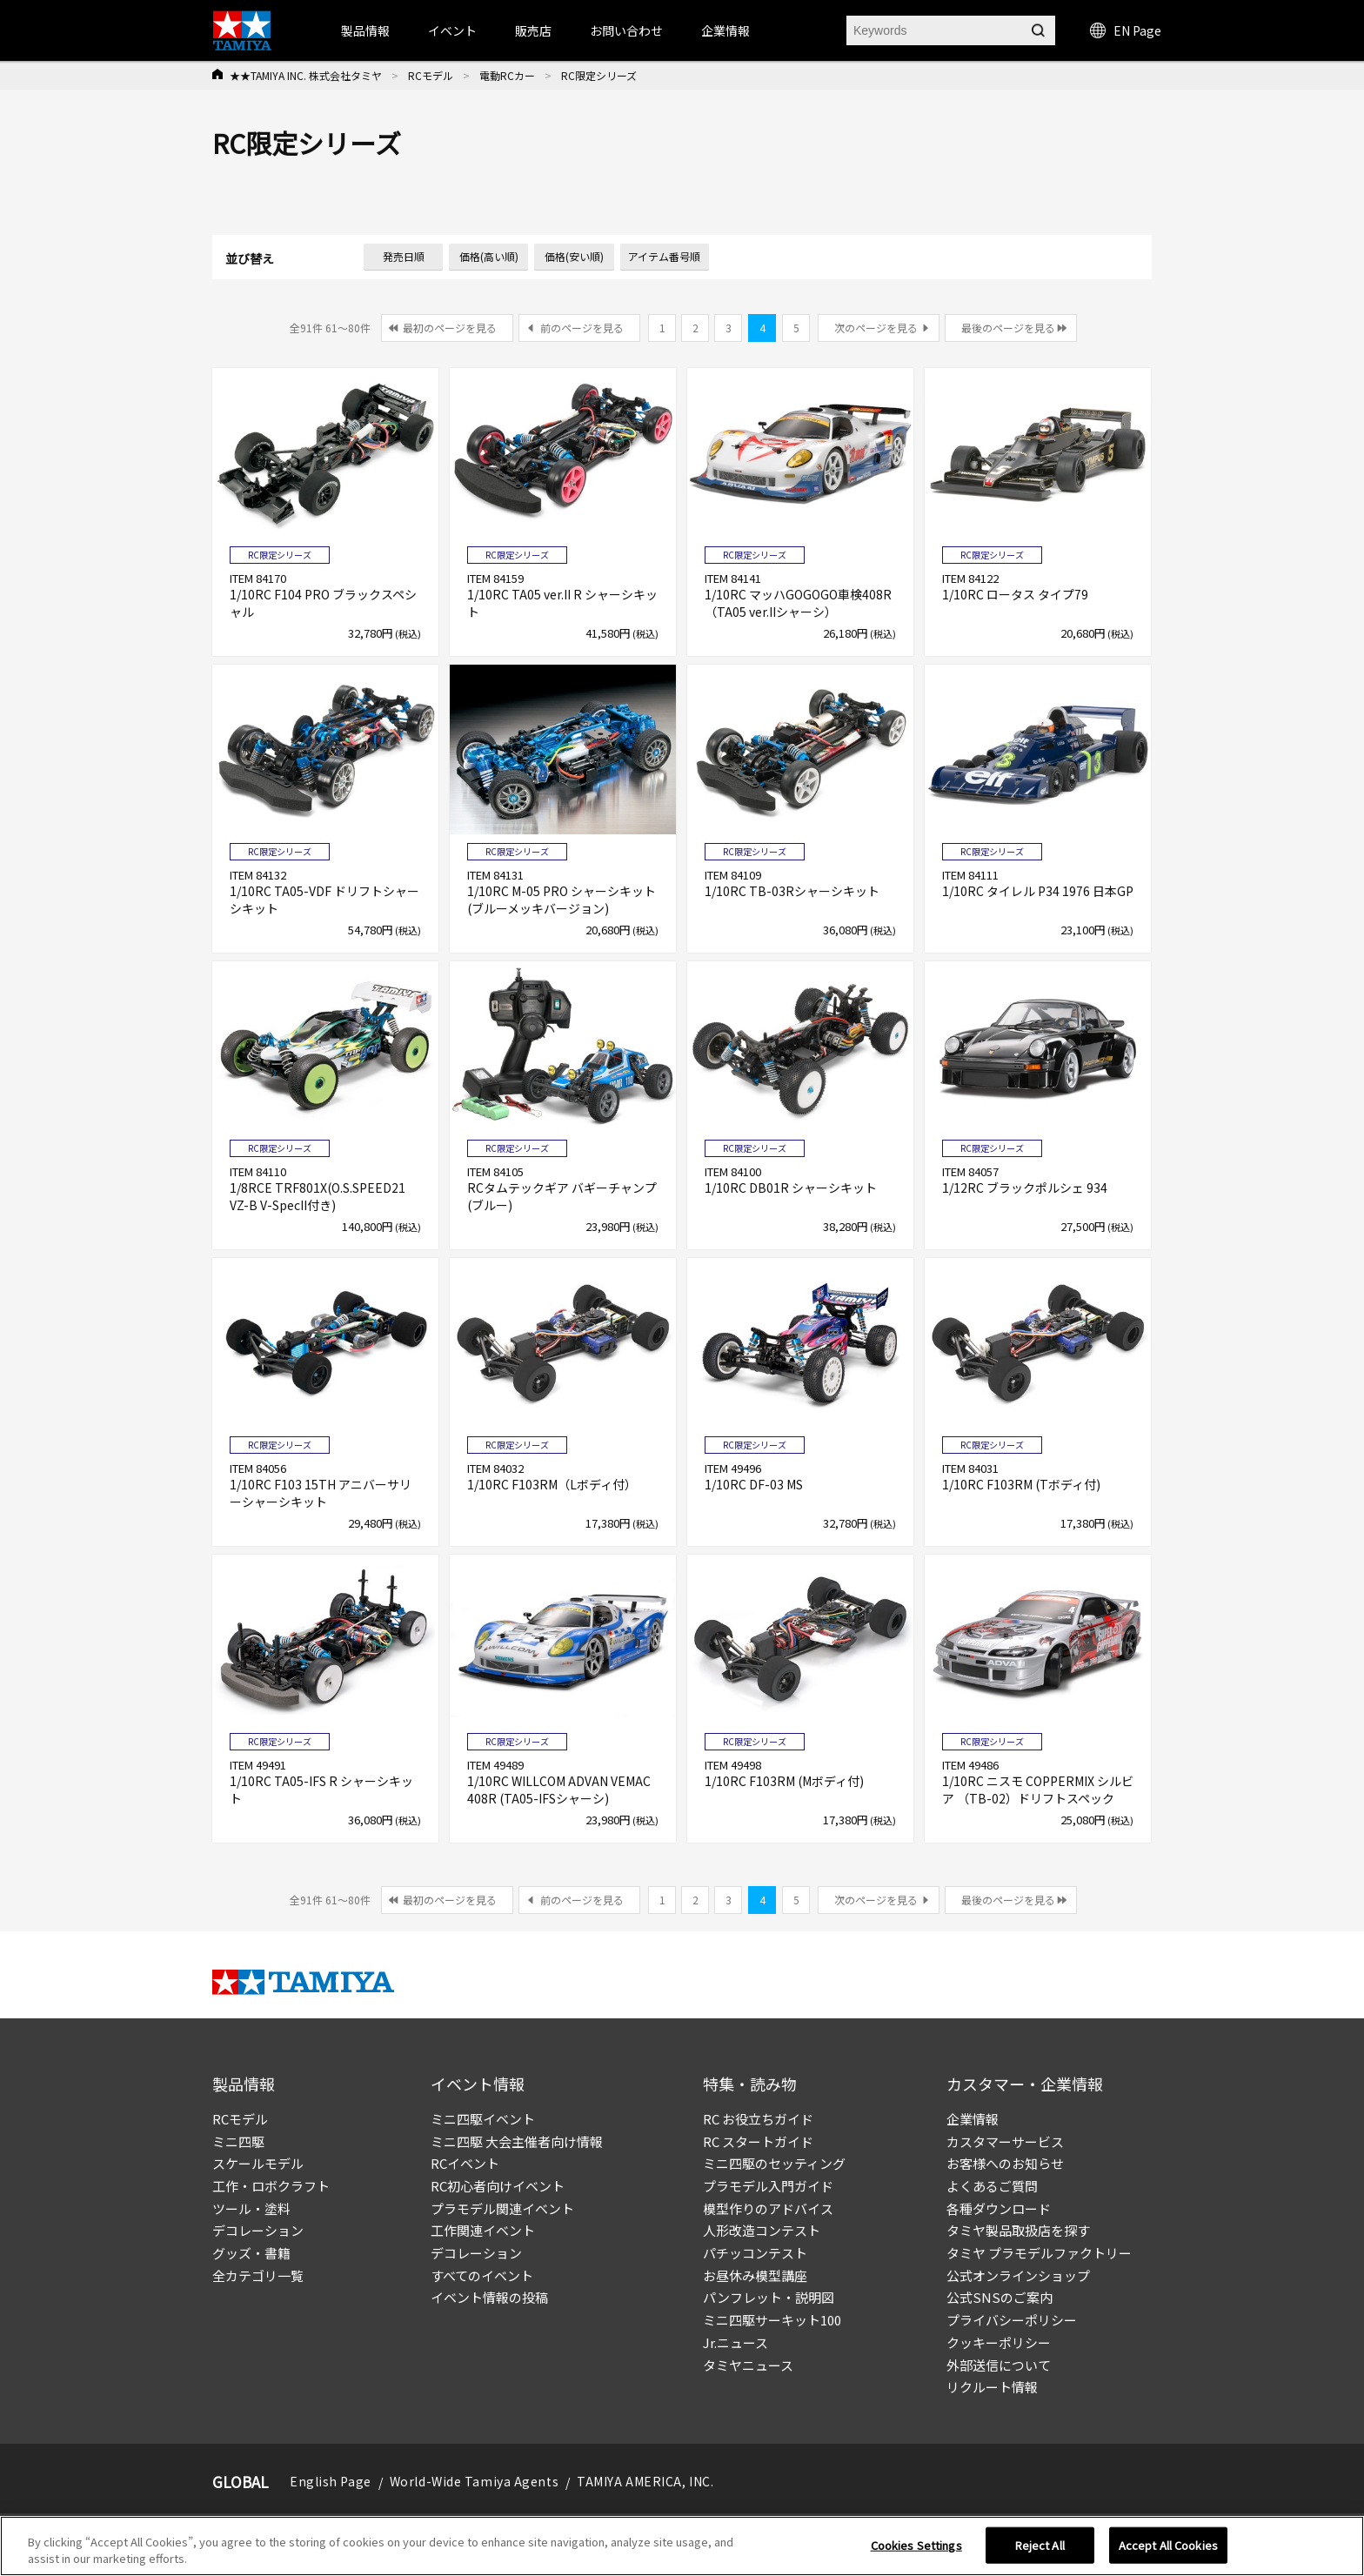 The height and width of the screenshot is (2576, 1364). Describe the element at coordinates (992, 2387) in the screenshot. I see `リクルート情報` at that location.